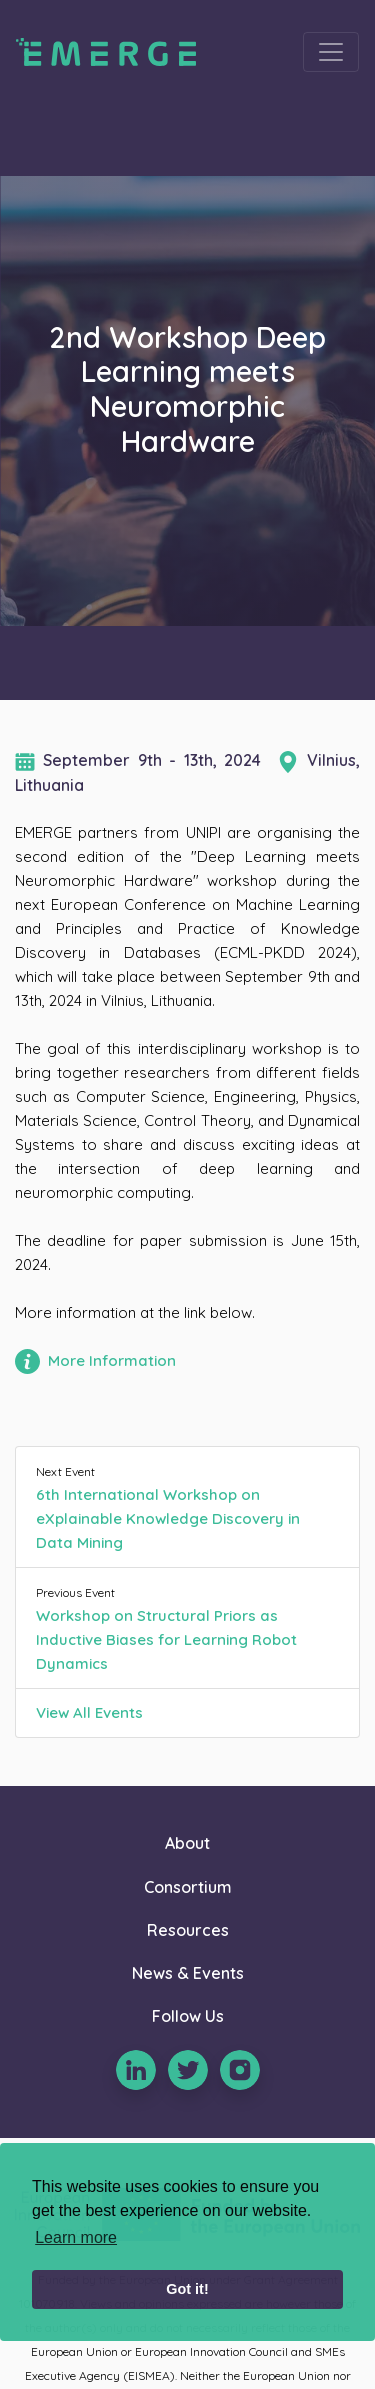  Describe the element at coordinates (188, 1887) in the screenshot. I see `Consortium [button]` at that location.